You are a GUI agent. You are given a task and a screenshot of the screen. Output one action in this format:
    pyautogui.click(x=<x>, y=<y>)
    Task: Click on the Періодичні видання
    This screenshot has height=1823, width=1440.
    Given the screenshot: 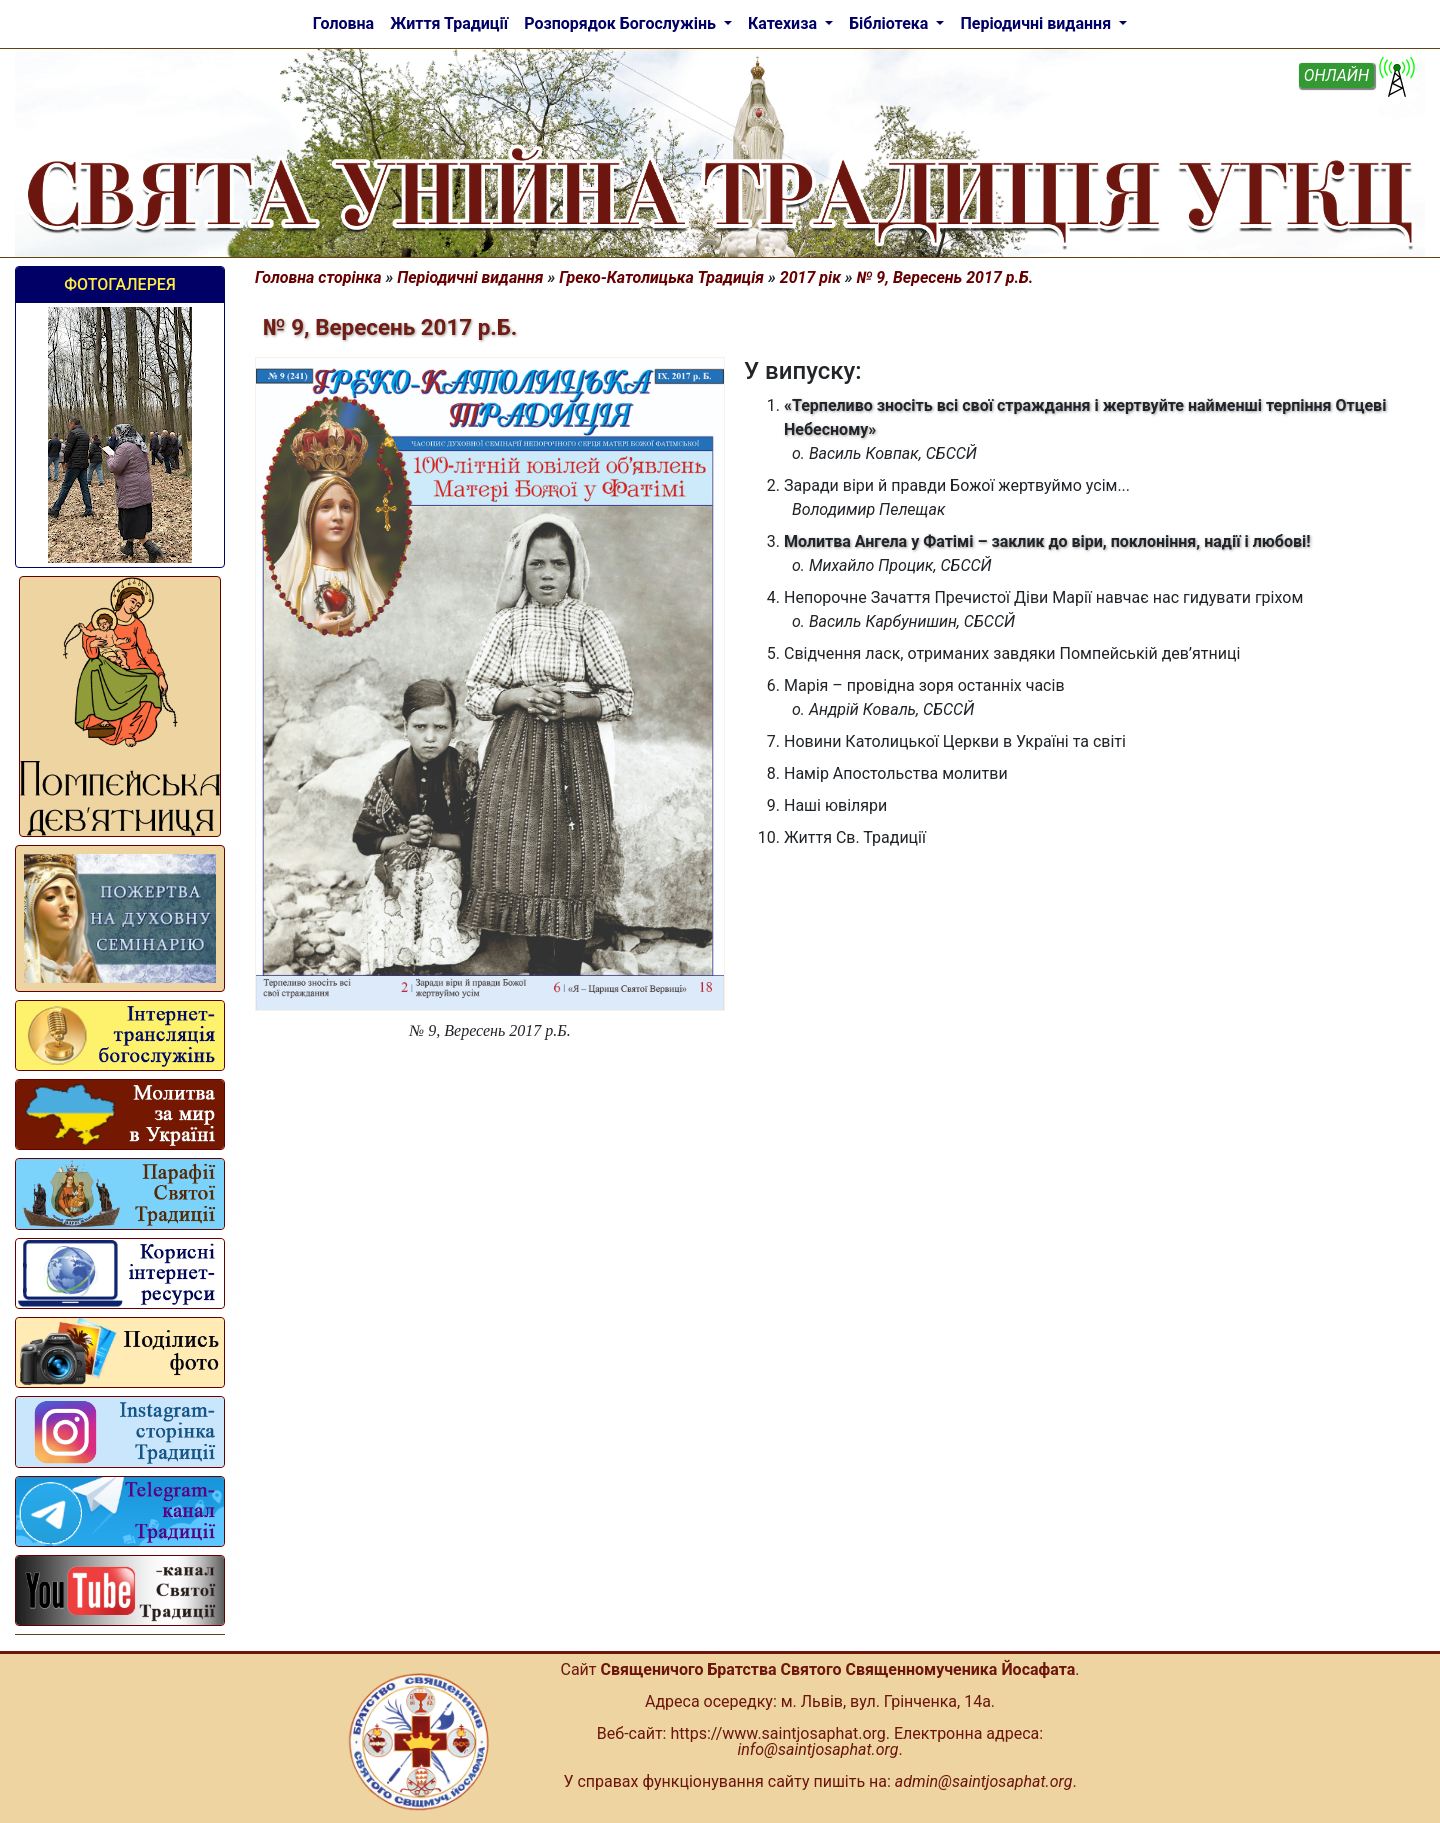 What is the action you would take?
    pyautogui.click(x=470, y=277)
    